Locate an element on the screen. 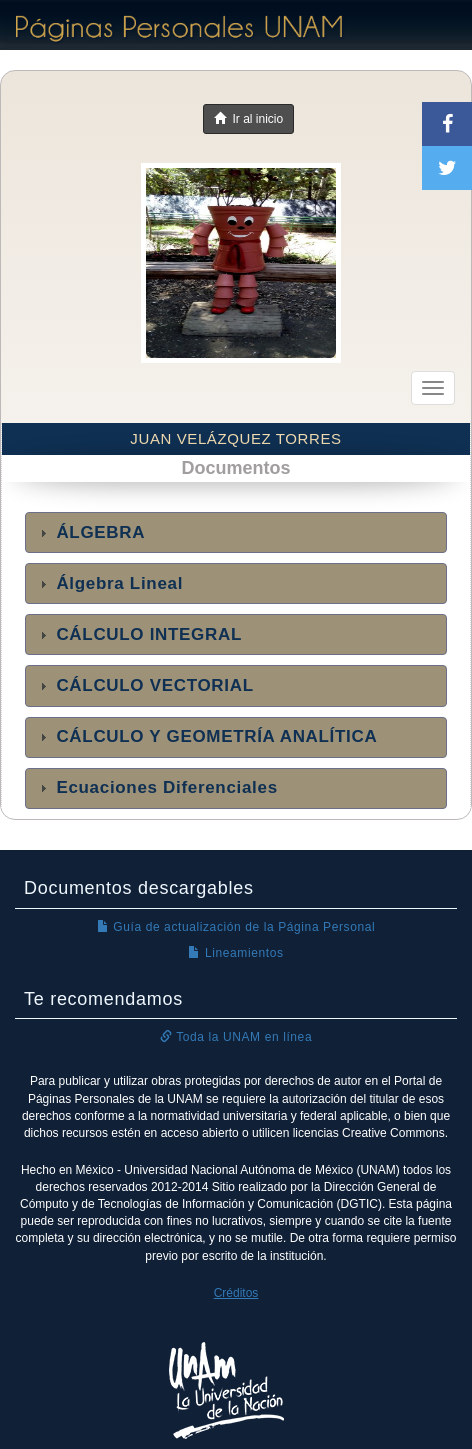  ÁLGEBRA [tab] is located at coordinates (90, 532).